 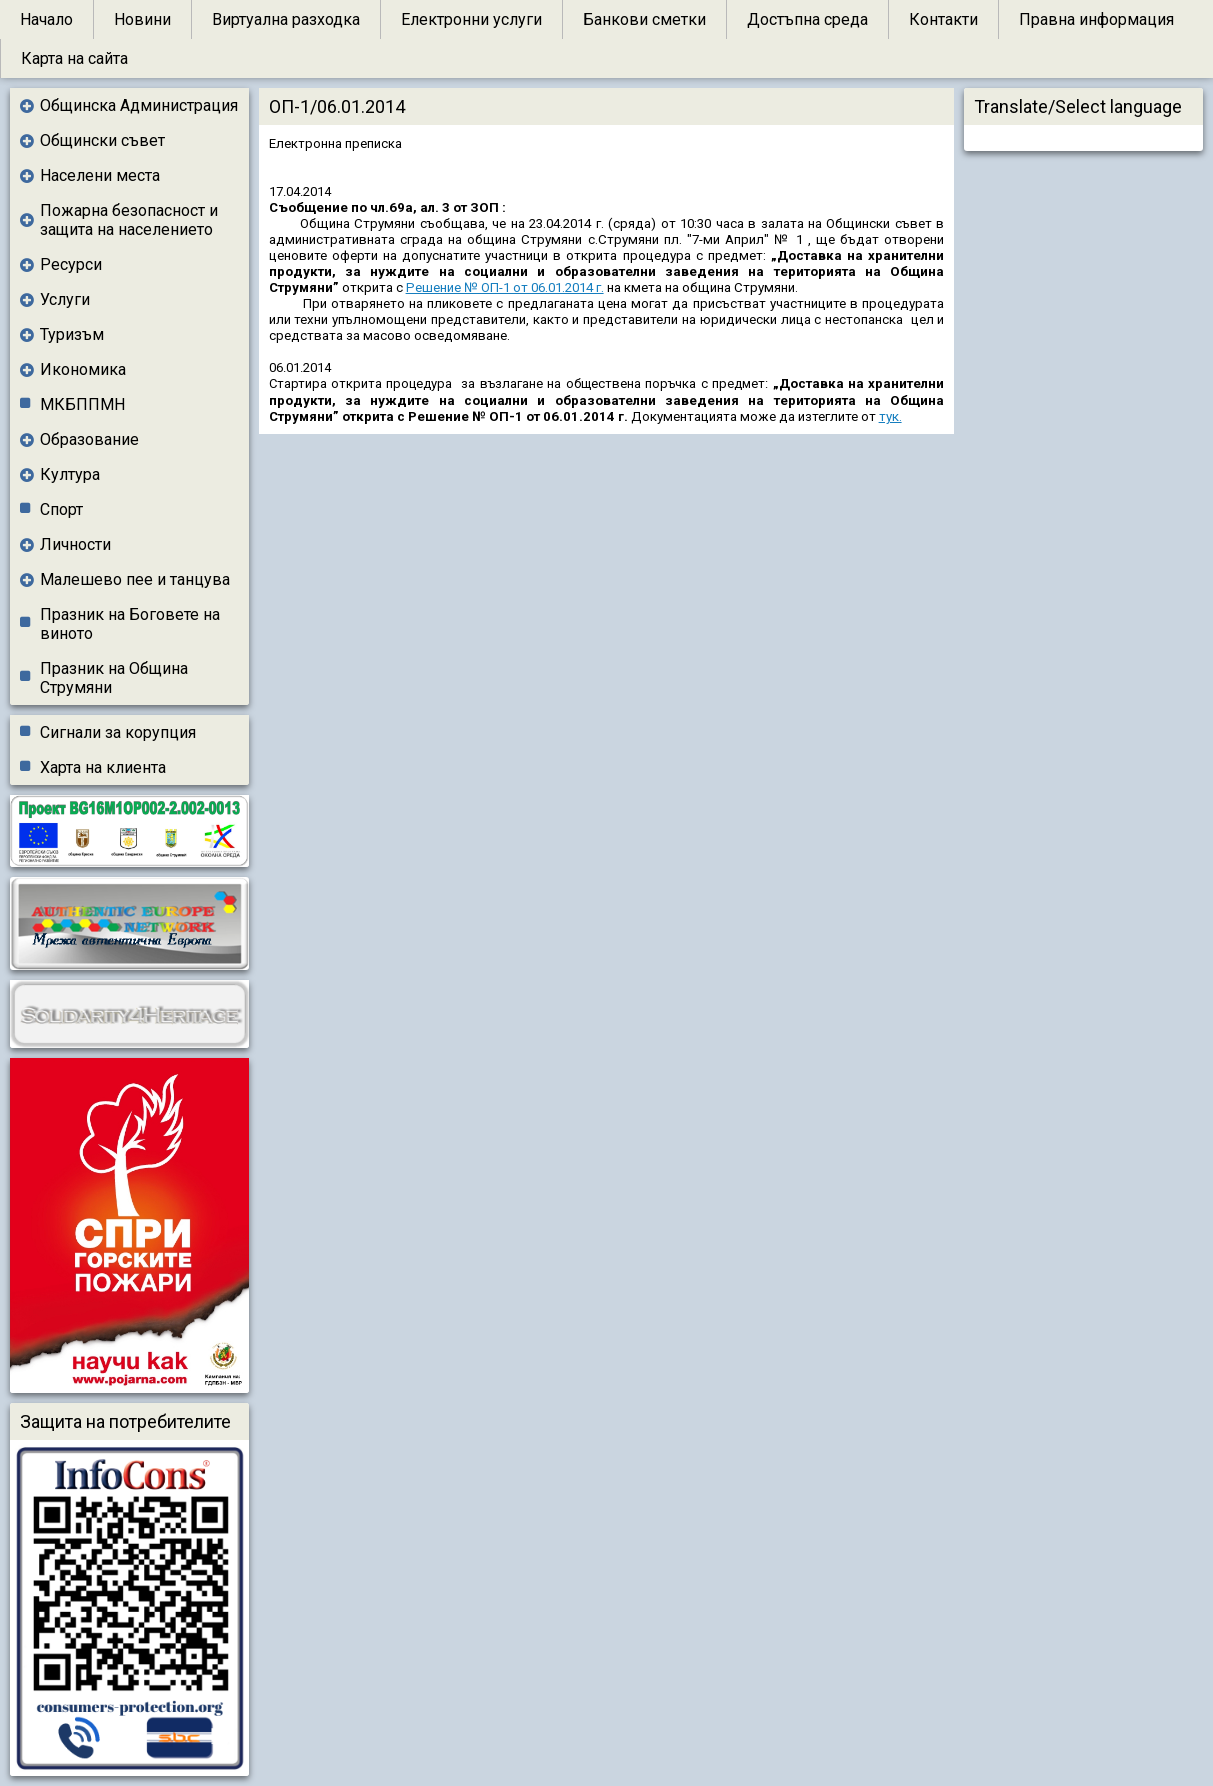 What do you see at coordinates (70, 474) in the screenshot?
I see `Култура` at bounding box center [70, 474].